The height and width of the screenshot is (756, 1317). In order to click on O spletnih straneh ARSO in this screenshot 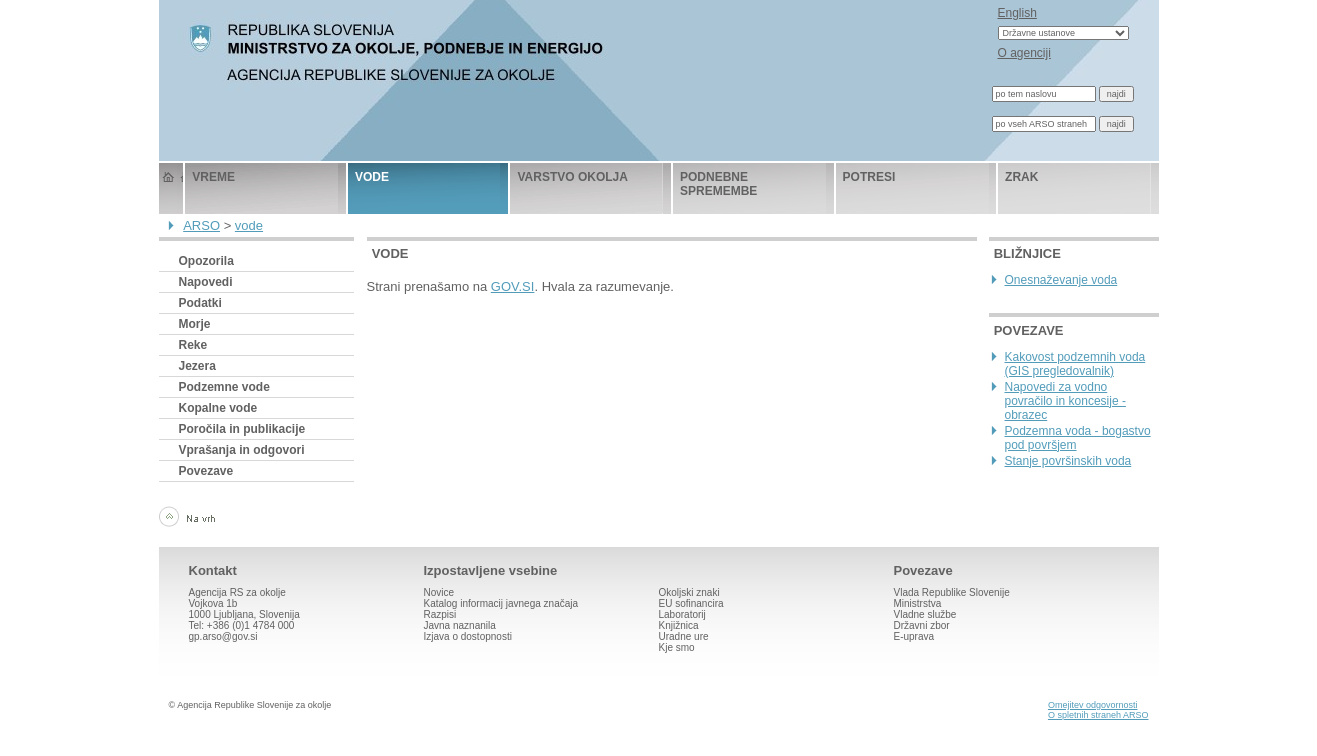, I will do `click(1098, 715)`.